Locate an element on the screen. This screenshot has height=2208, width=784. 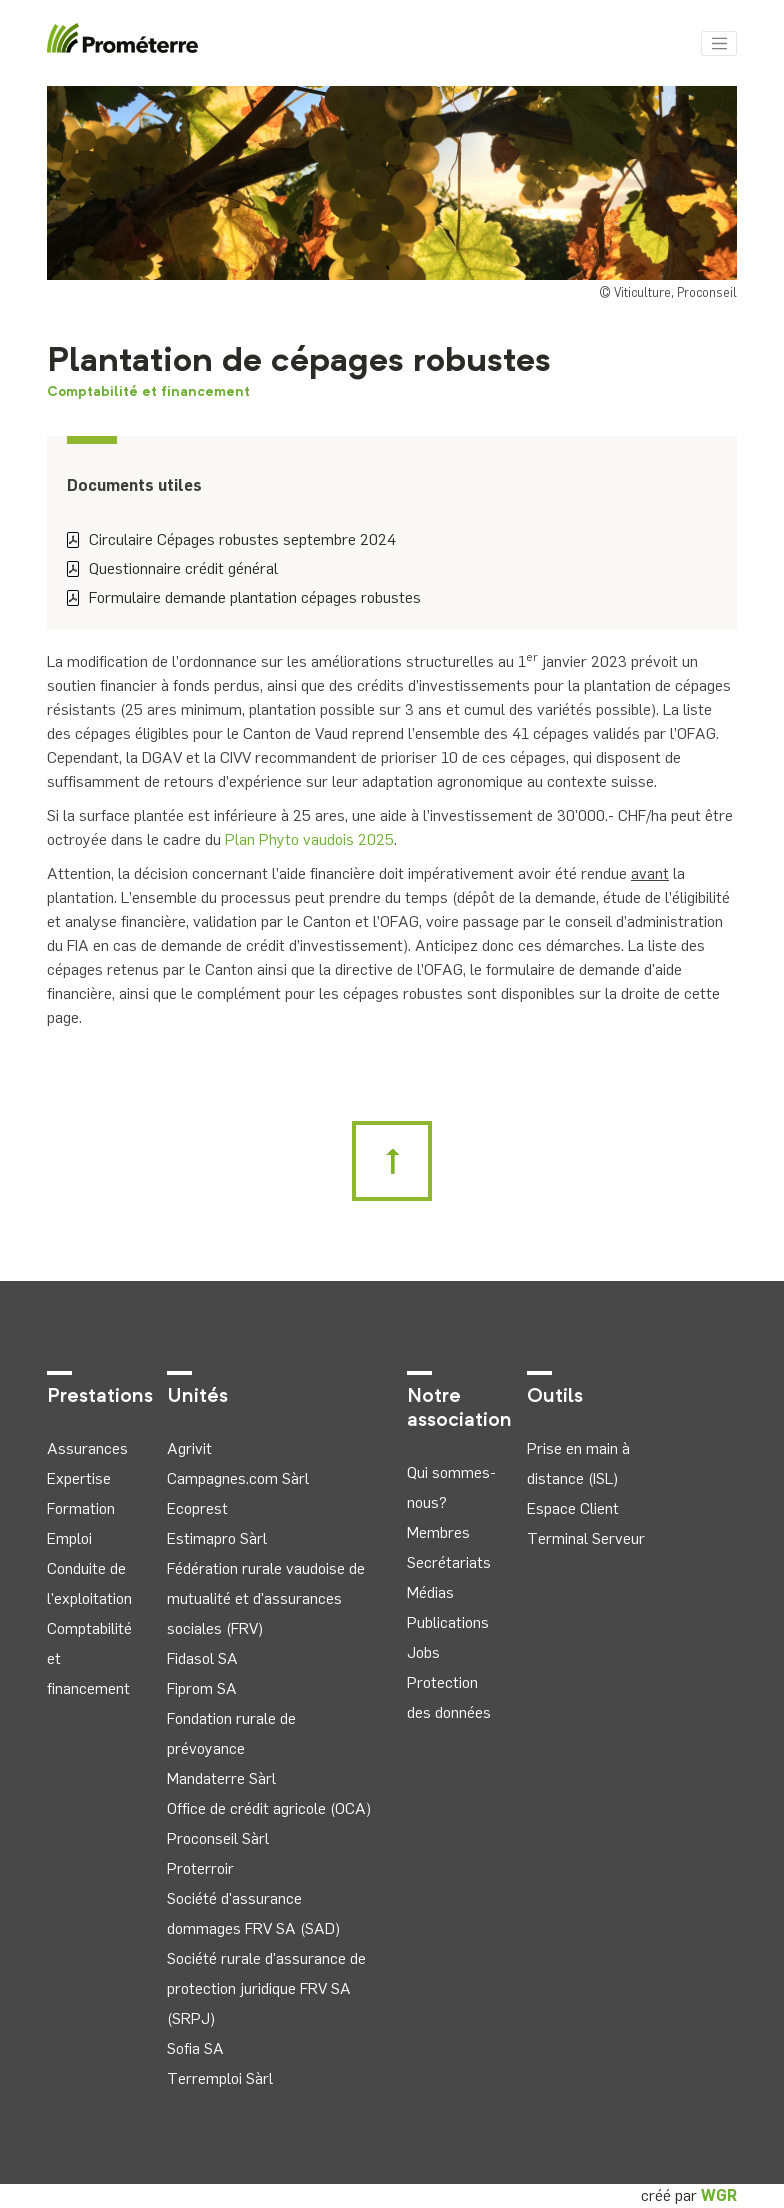
Médias is located at coordinates (430, 1592).